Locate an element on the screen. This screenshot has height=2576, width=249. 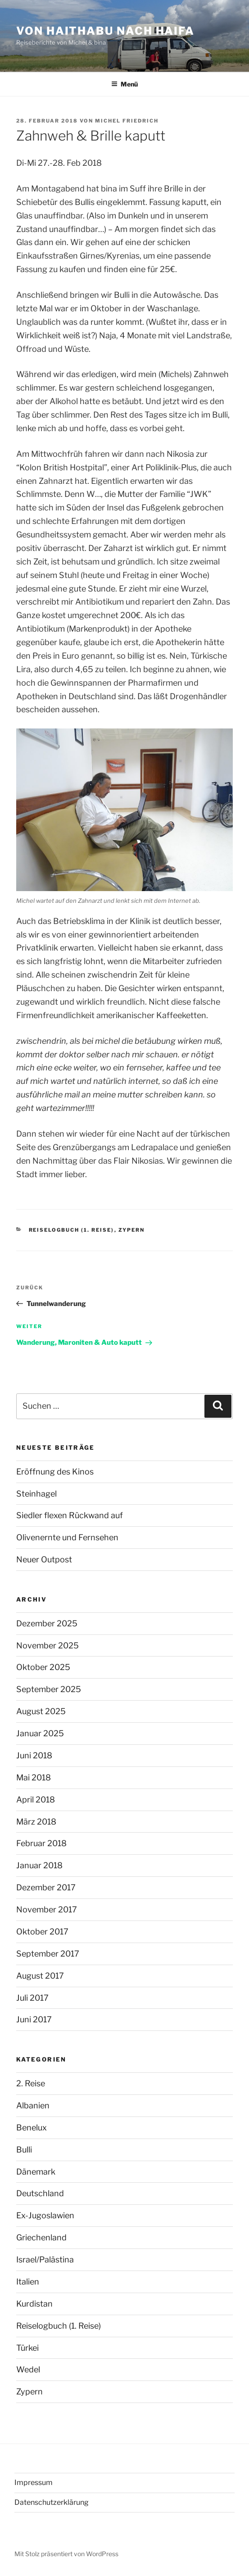
Eröffnung des Kinos is located at coordinates (55, 1471).